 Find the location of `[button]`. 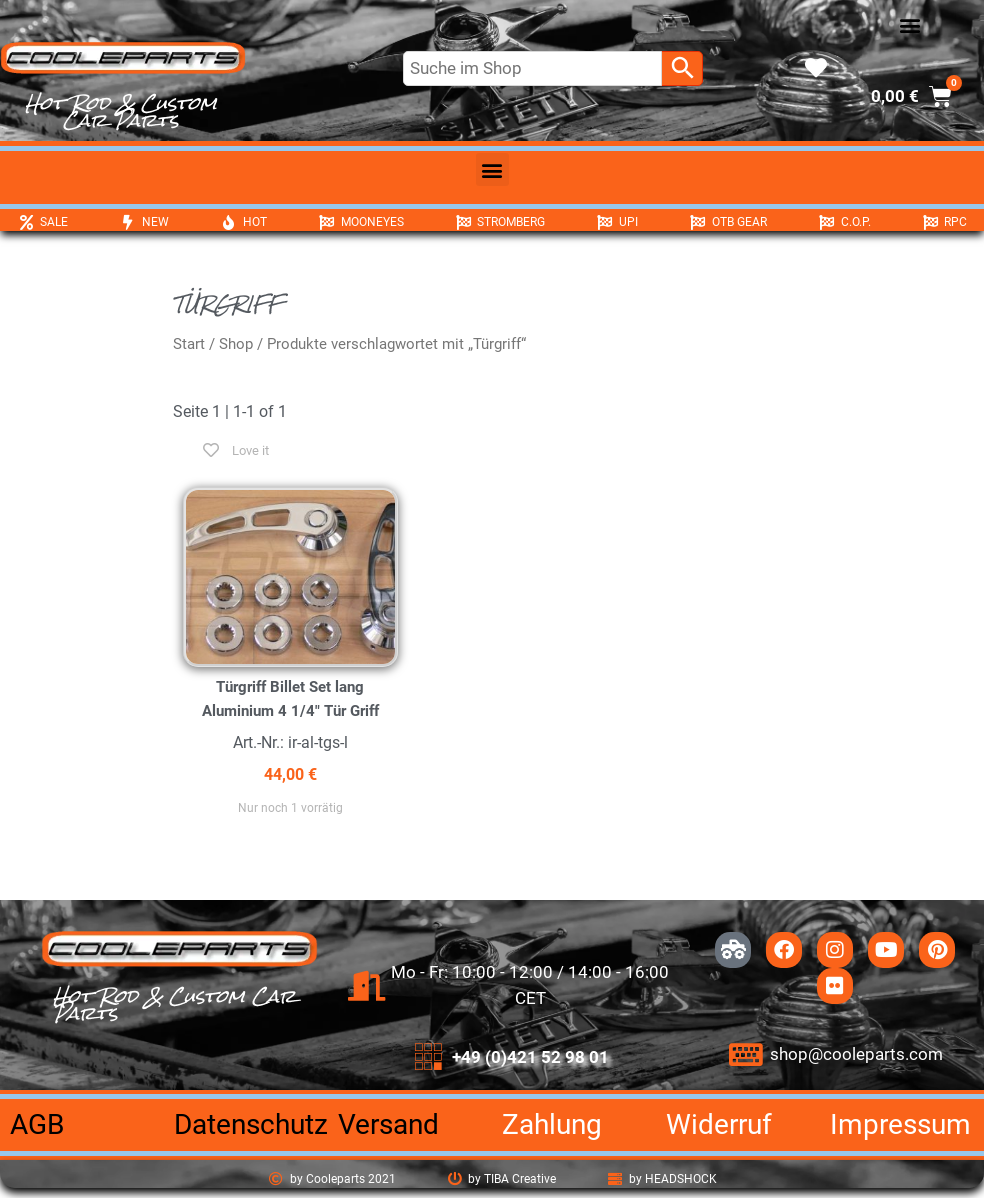

[button] is located at coordinates (909, 25).